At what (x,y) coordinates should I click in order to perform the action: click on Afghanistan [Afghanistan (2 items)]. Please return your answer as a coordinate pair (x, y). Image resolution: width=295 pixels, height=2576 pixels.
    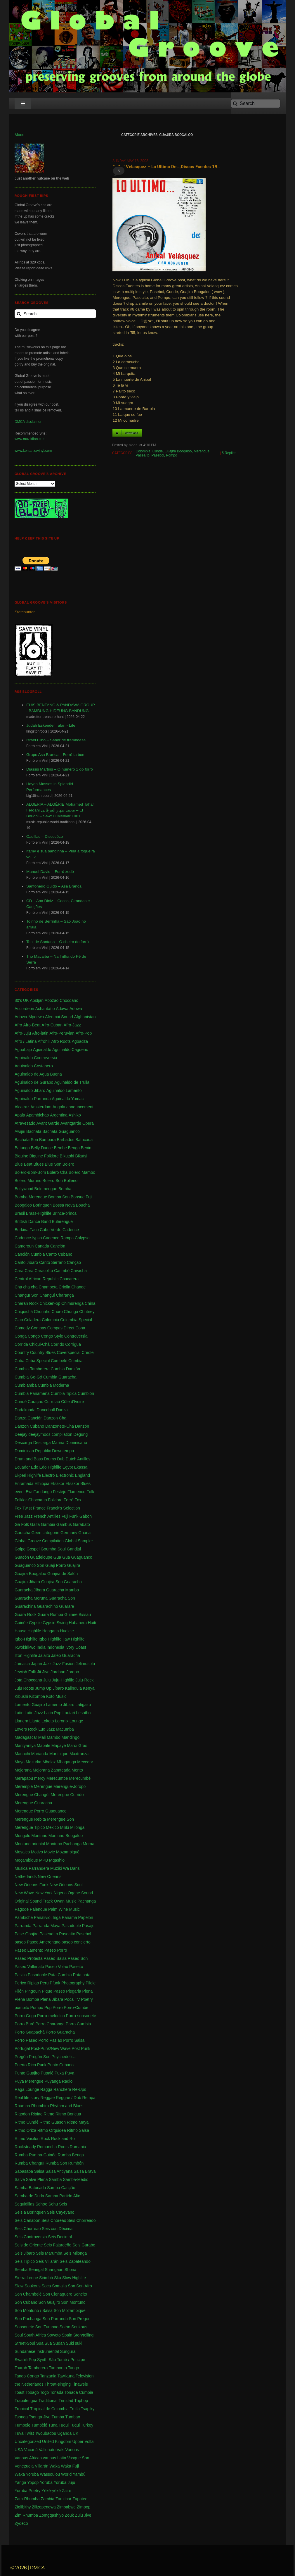
    Looking at the image, I should click on (85, 1016).